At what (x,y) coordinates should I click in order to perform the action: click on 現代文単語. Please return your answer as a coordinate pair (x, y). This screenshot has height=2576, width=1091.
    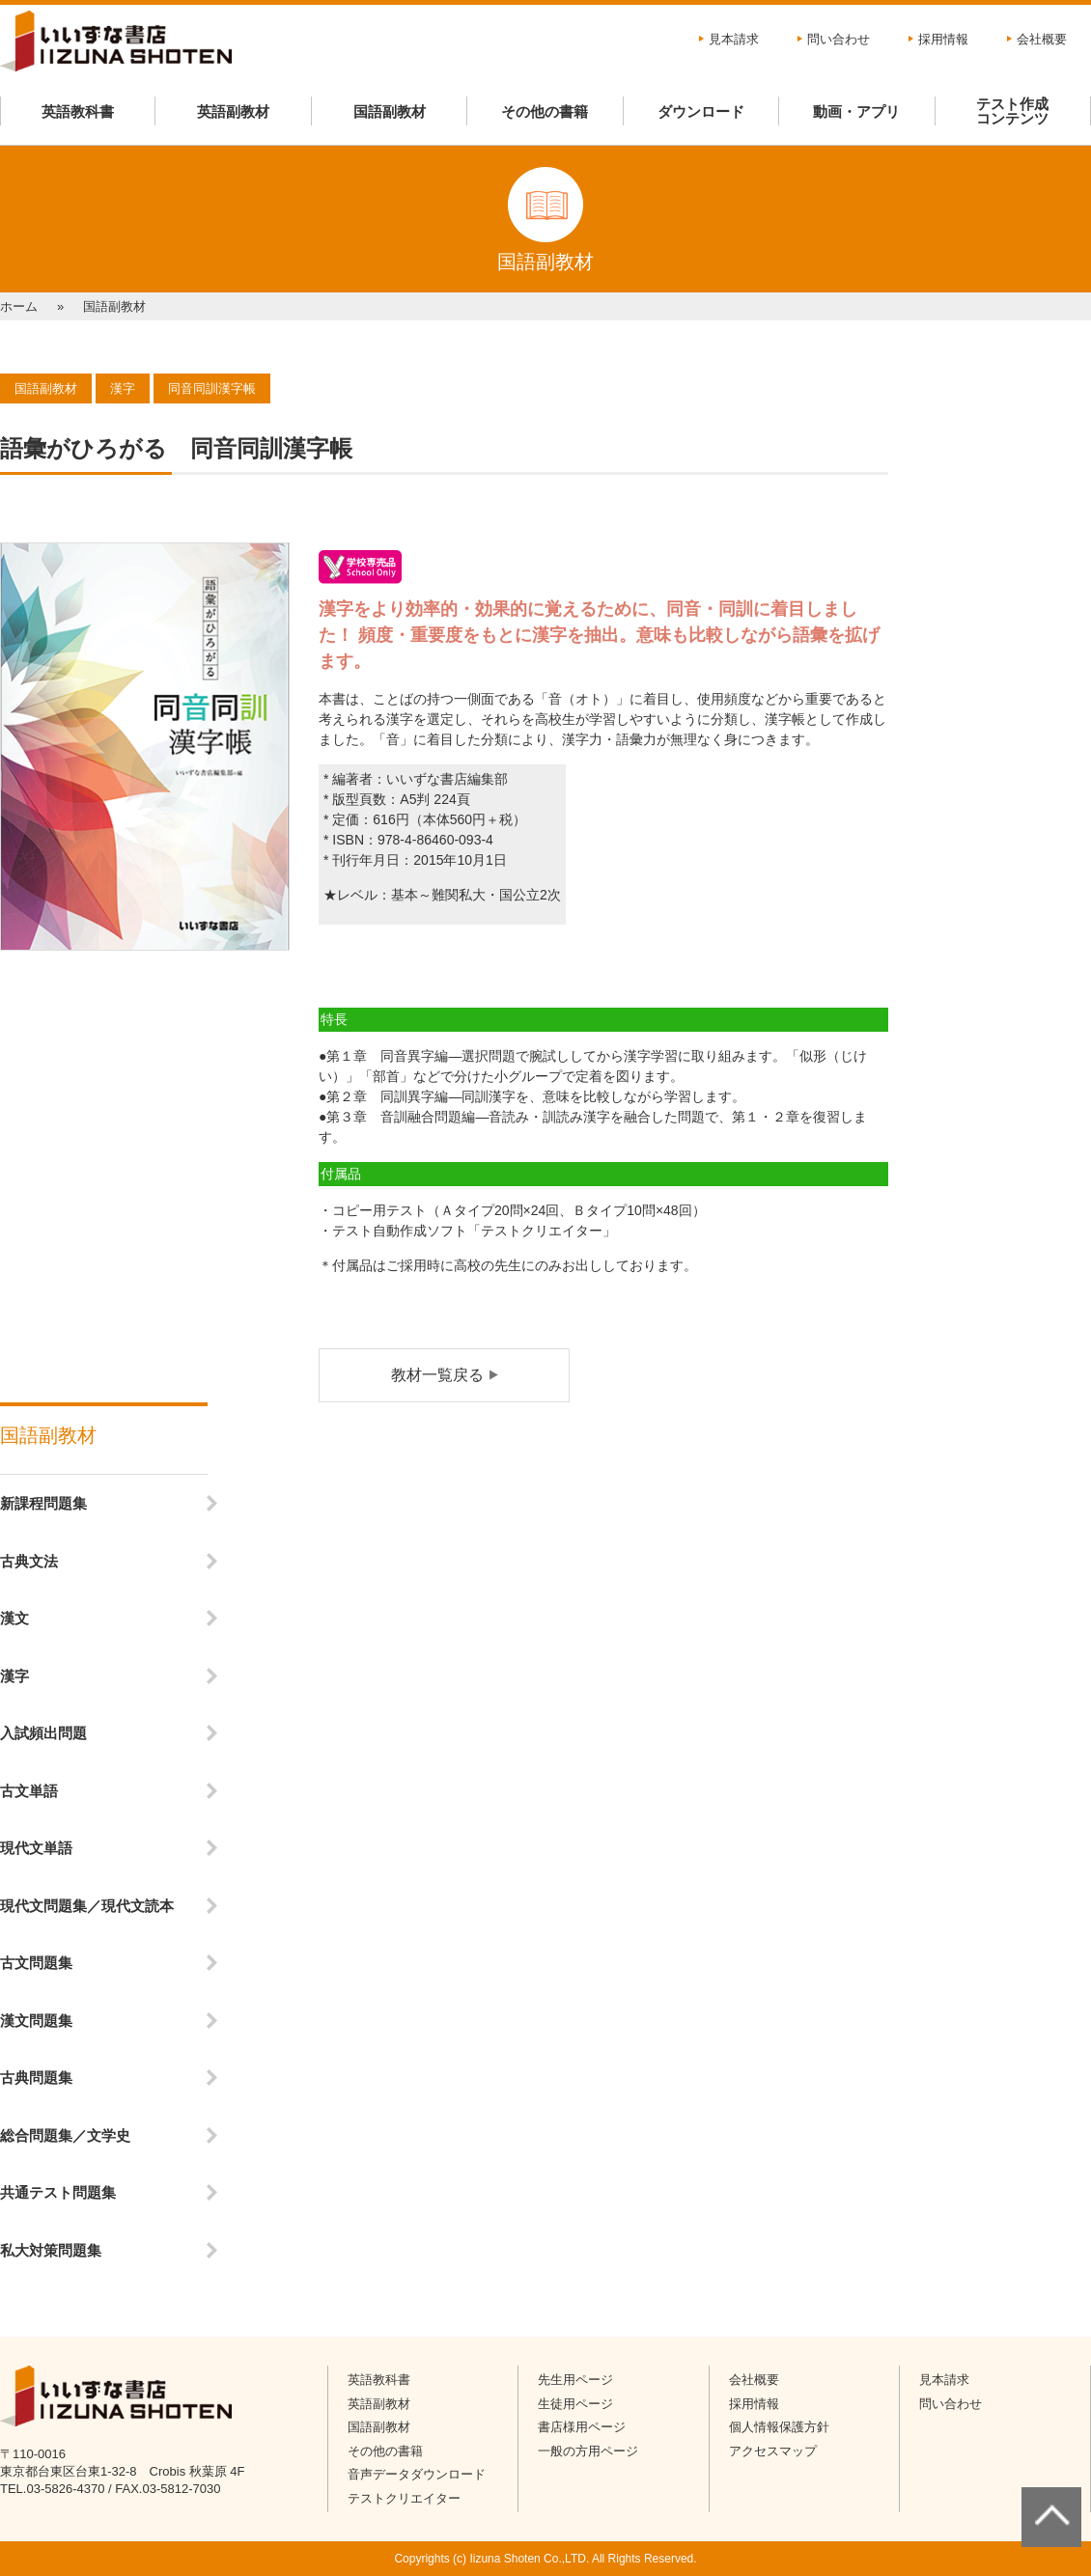
    Looking at the image, I should click on (36, 1848).